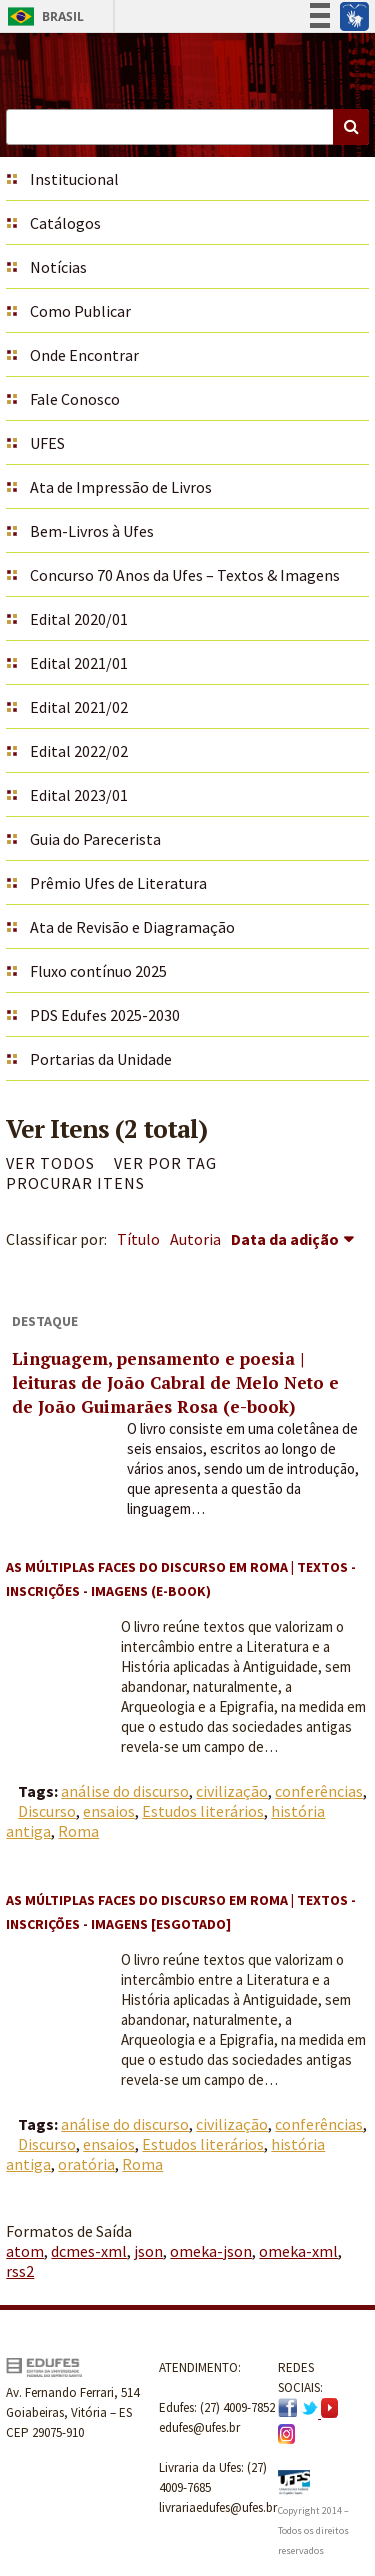 The height and width of the screenshot is (2576, 375). I want to click on Ver por Tag, so click(165, 1163).